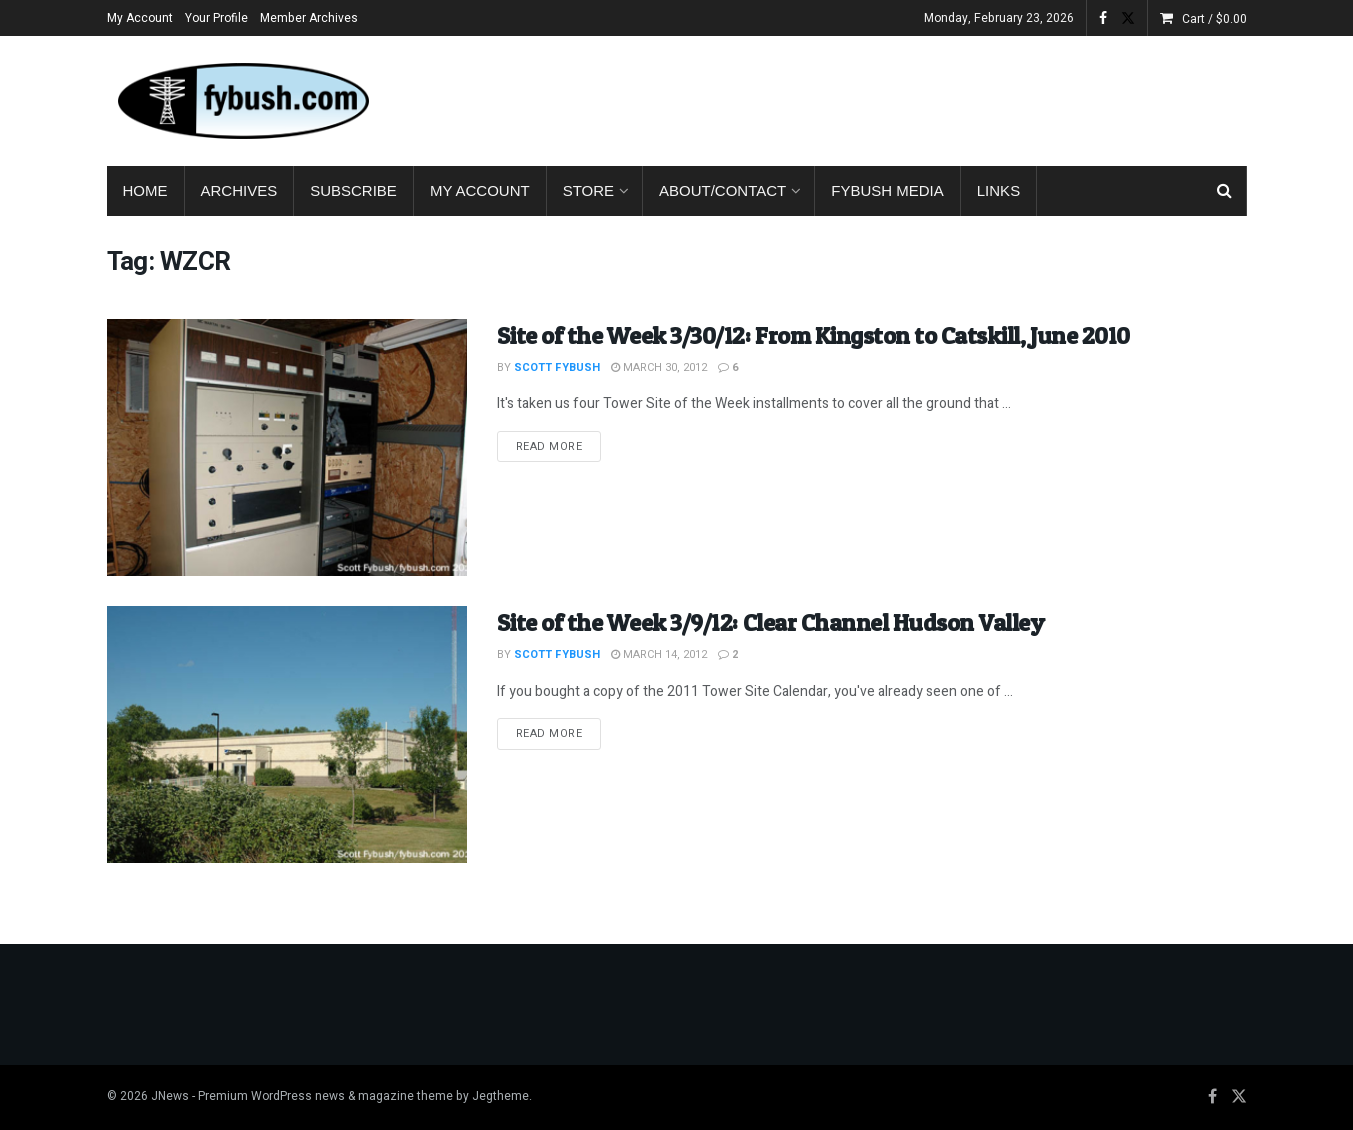 Image resolution: width=1353 pixels, height=1130 pixels. What do you see at coordinates (559, 446) in the screenshot?
I see `Read more` at bounding box center [559, 446].